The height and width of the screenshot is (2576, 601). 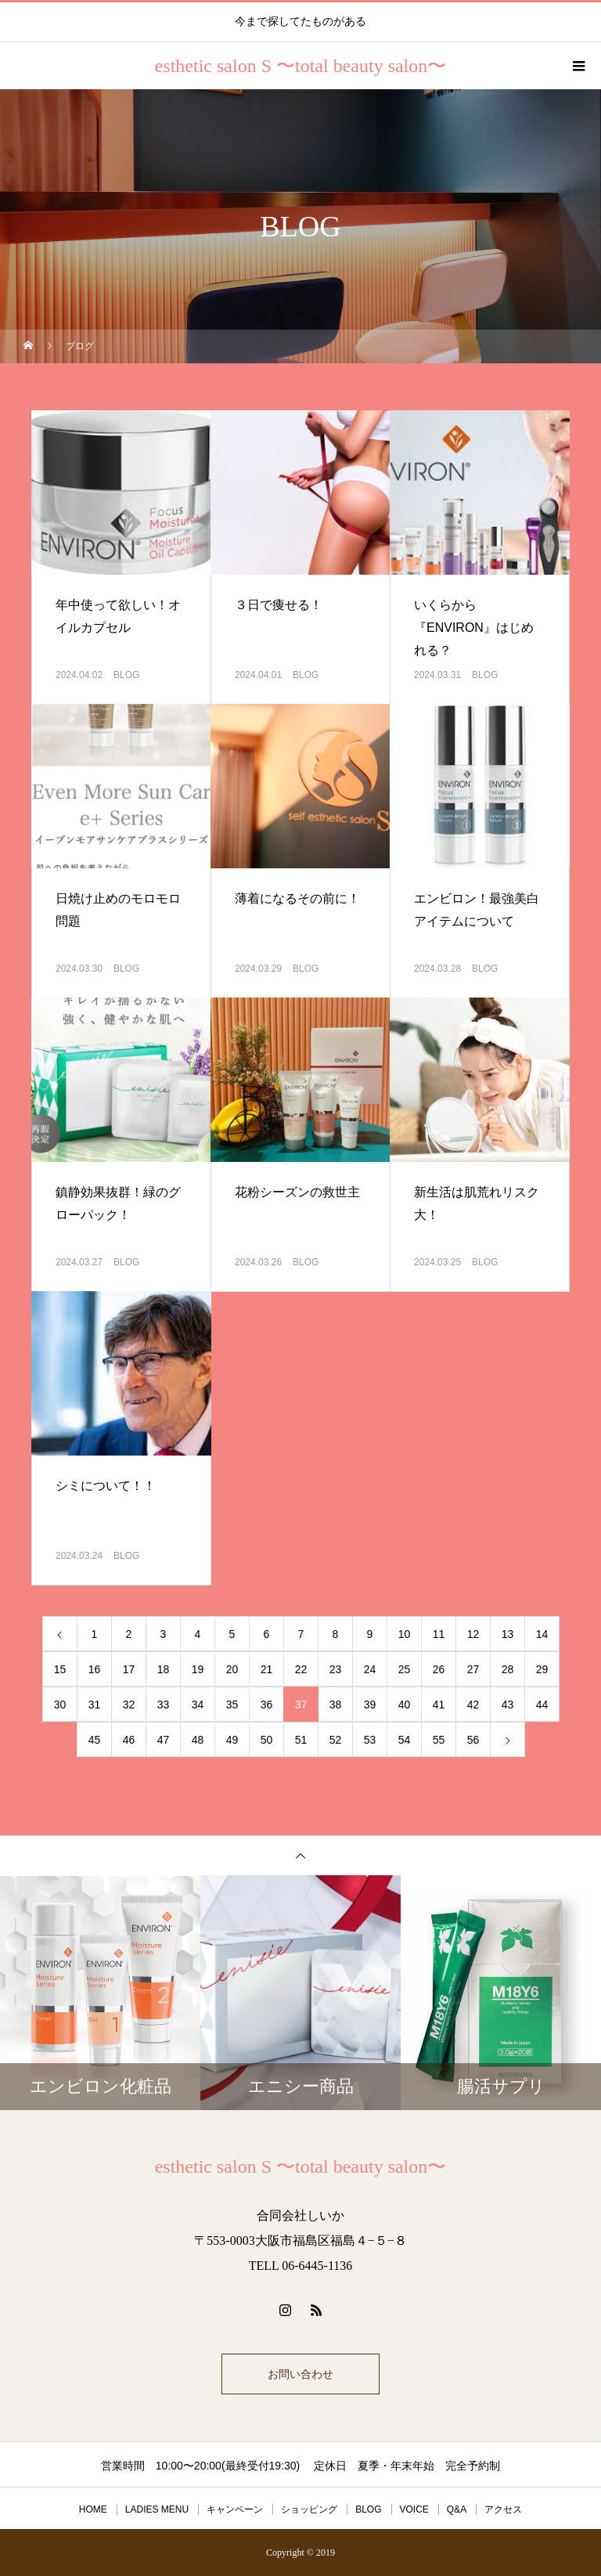 What do you see at coordinates (267, 1704) in the screenshot?
I see `36` at bounding box center [267, 1704].